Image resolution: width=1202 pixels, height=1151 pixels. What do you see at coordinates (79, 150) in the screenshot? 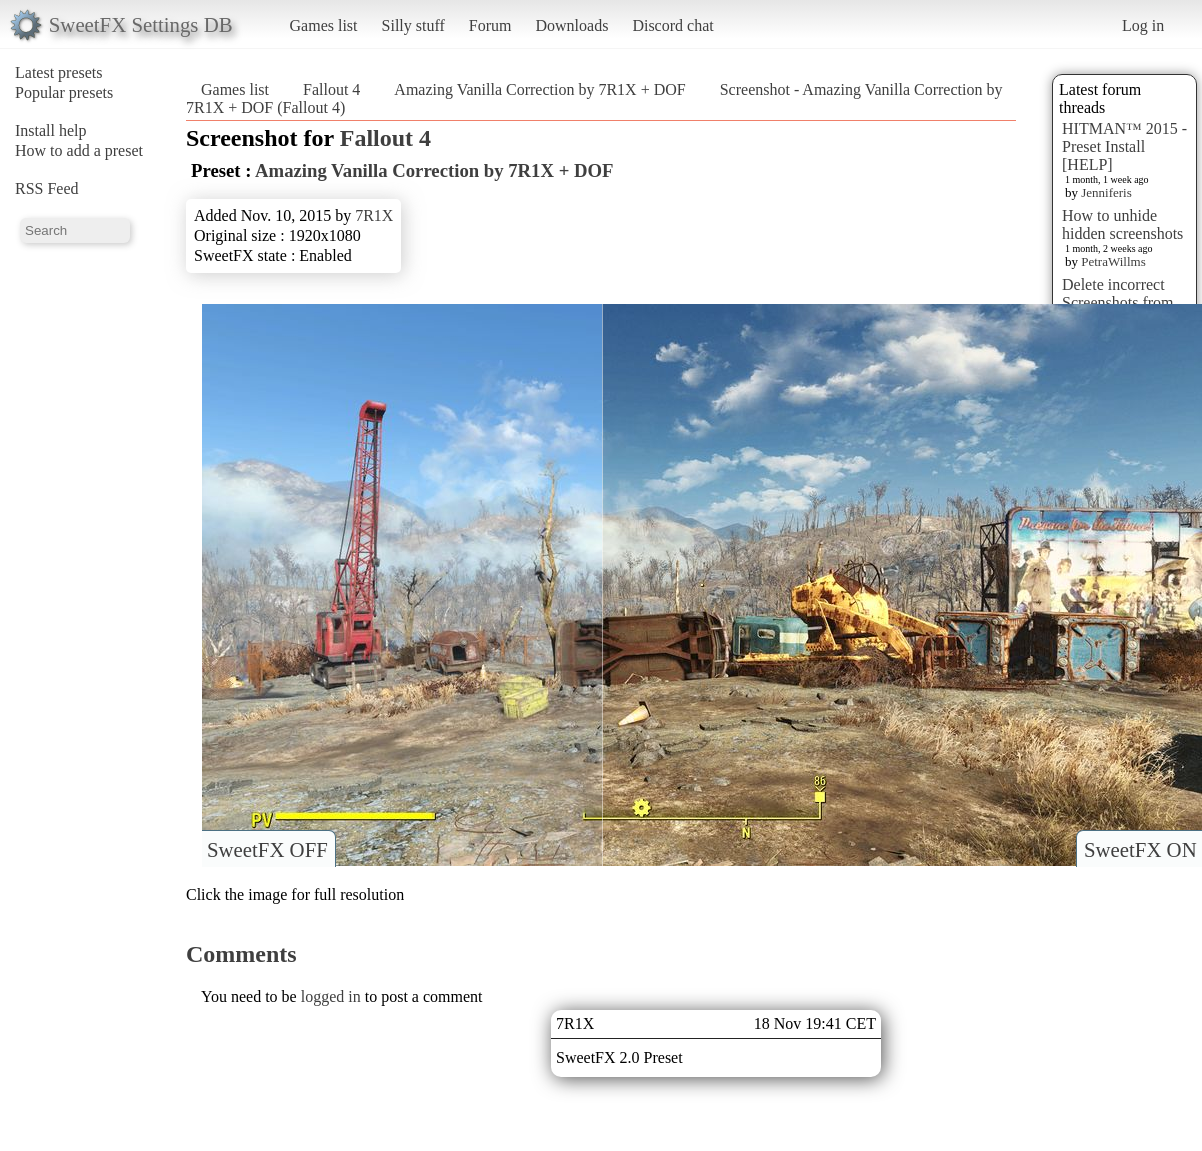
I see `How to add a preset` at bounding box center [79, 150].